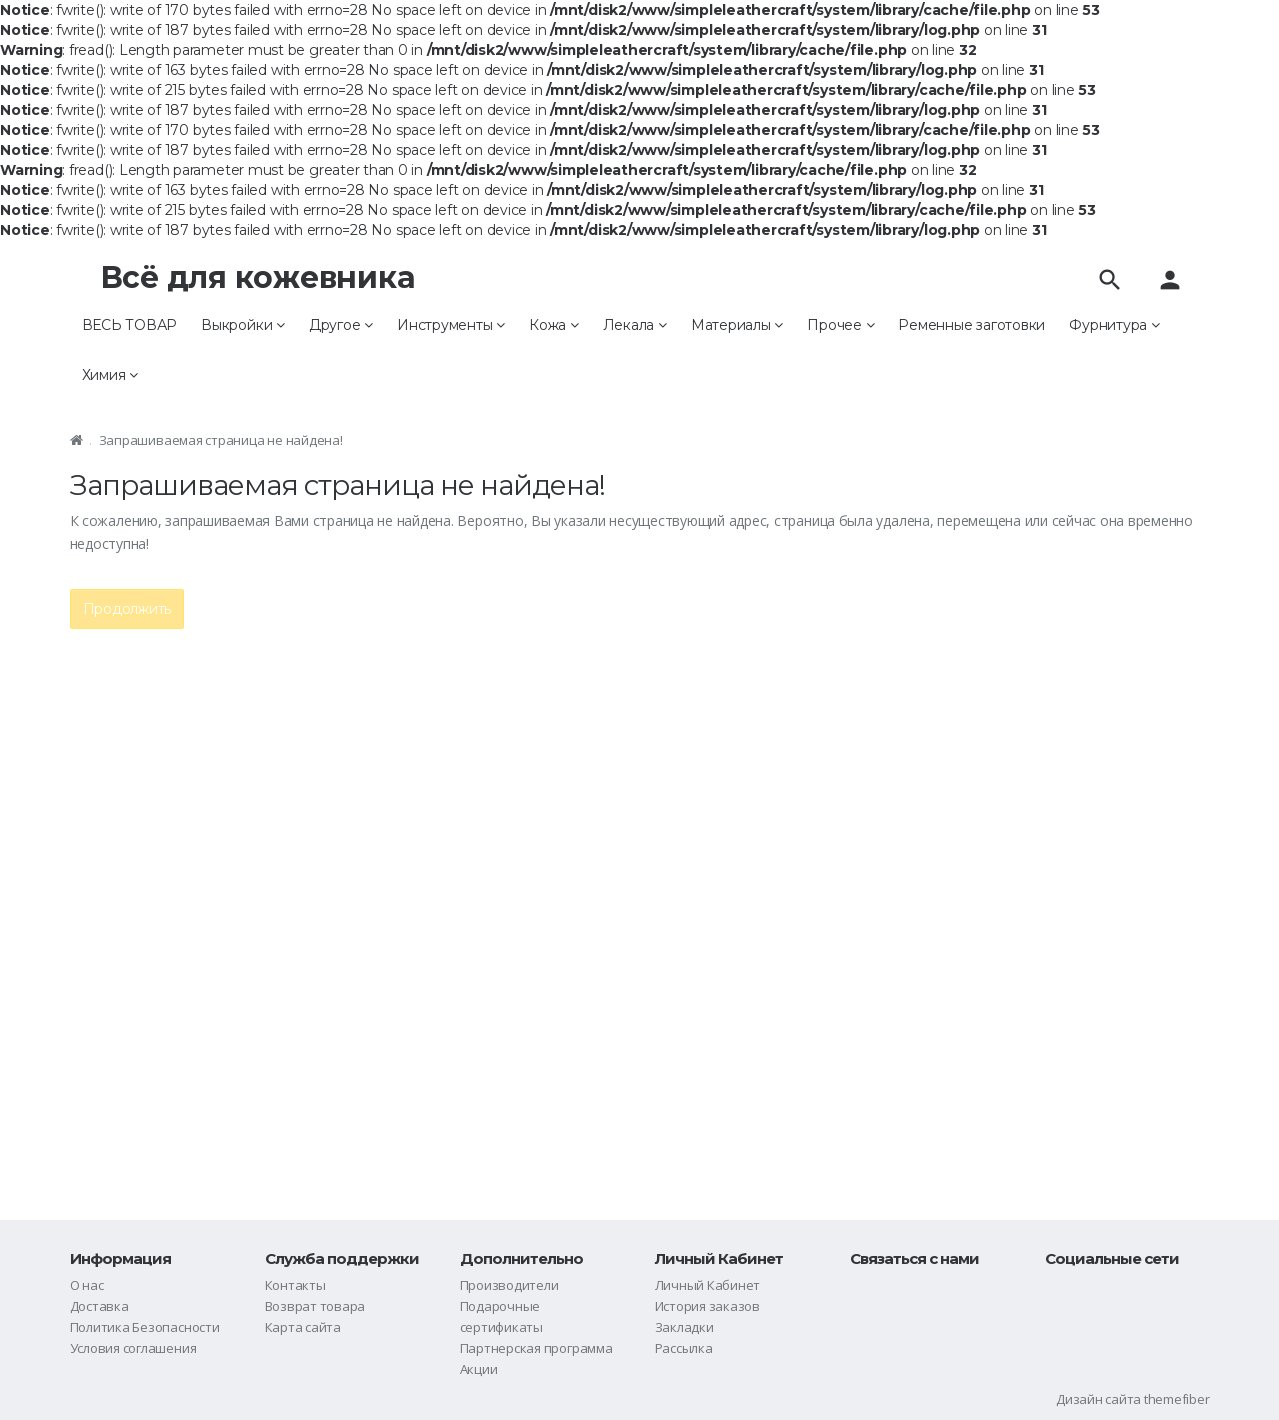 This screenshot has width=1279, height=1420. I want to click on Инструменты, so click(451, 325).